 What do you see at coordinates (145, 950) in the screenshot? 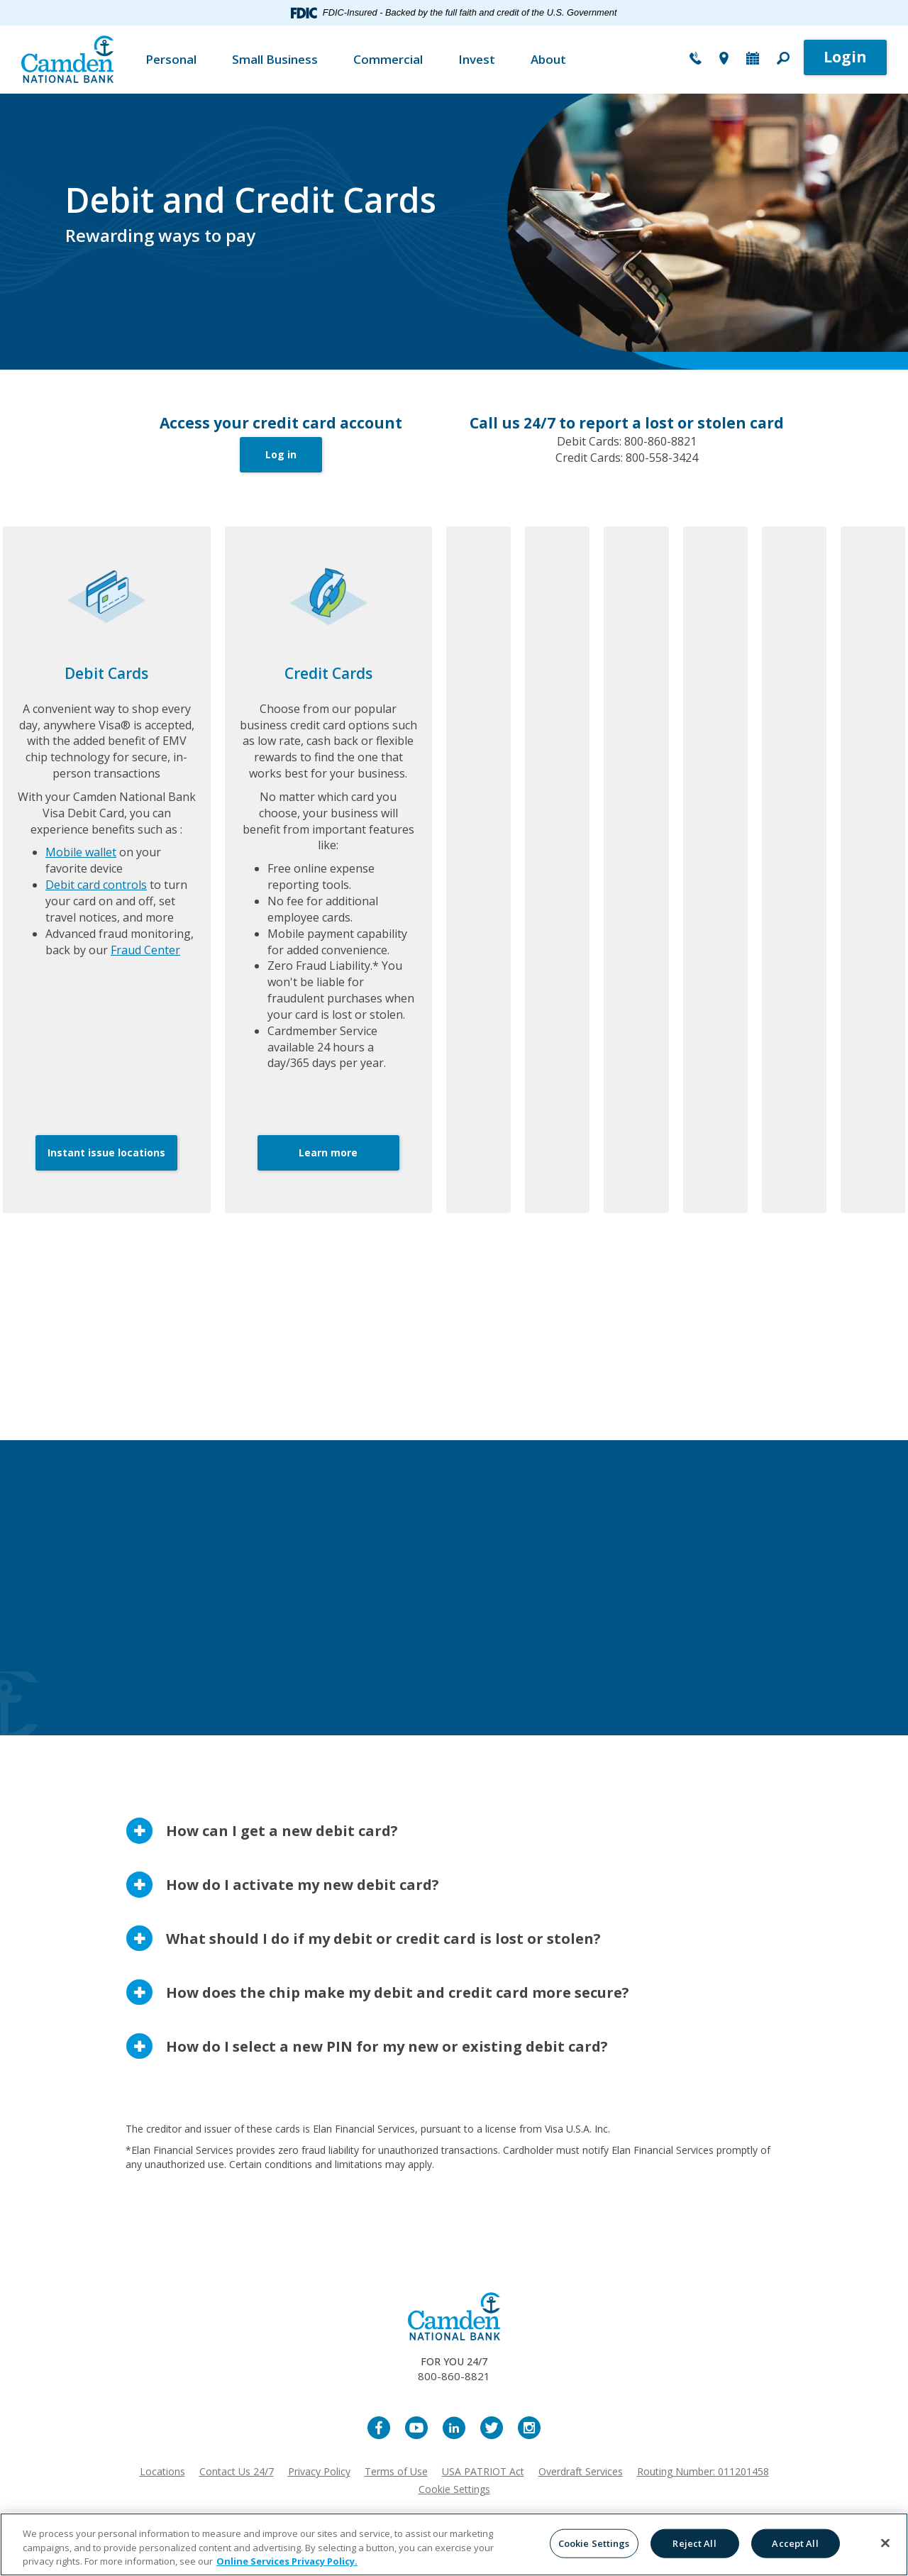
I see `Fraud Center` at bounding box center [145, 950].